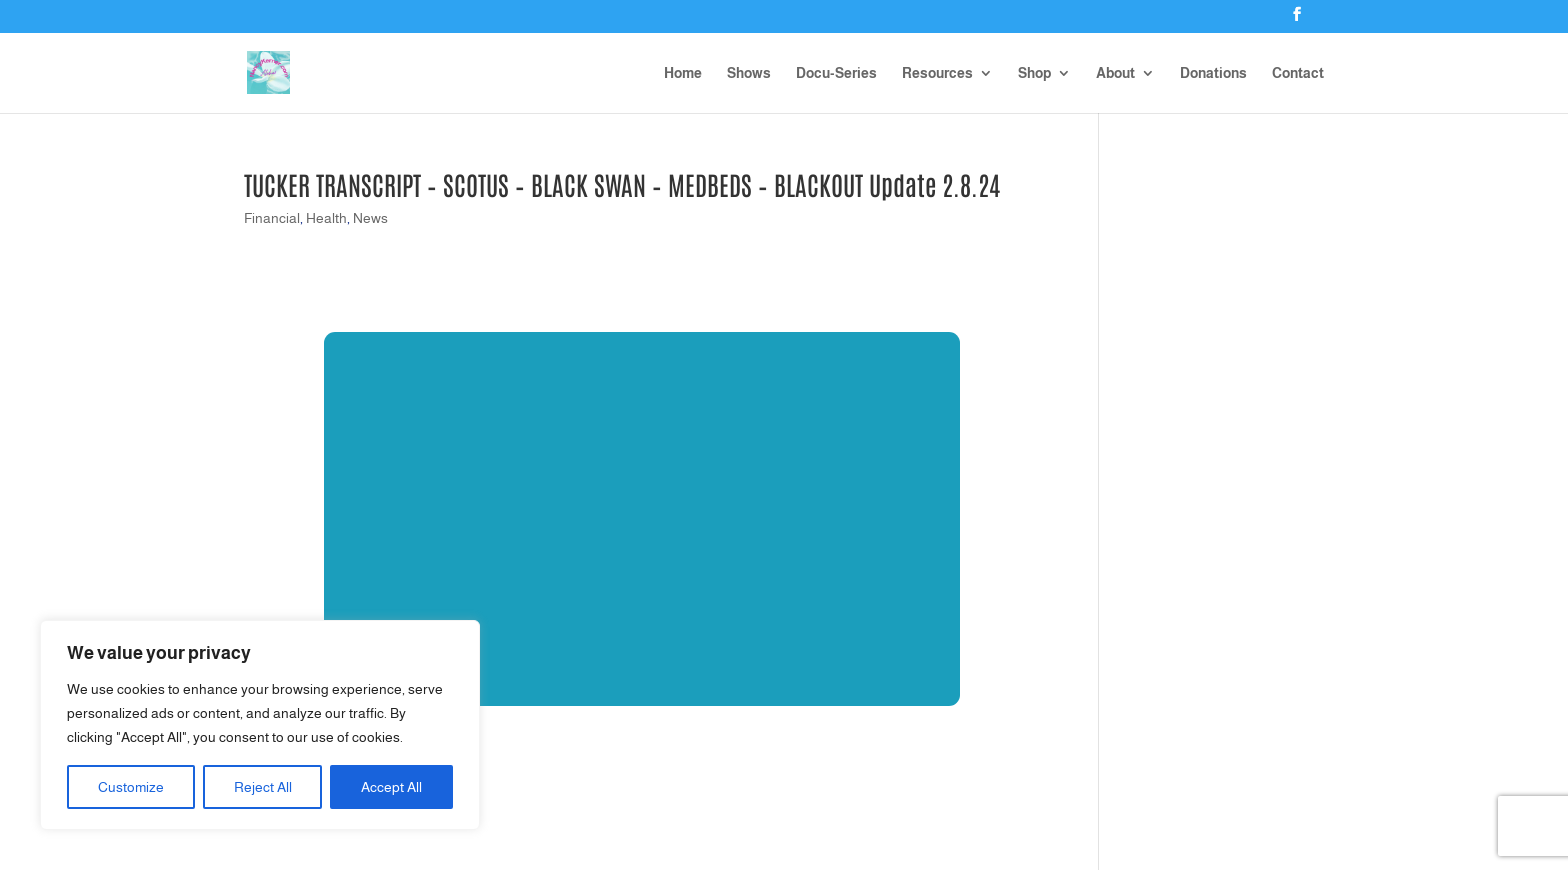  Describe the element at coordinates (937, 73) in the screenshot. I see `Resources` at that location.